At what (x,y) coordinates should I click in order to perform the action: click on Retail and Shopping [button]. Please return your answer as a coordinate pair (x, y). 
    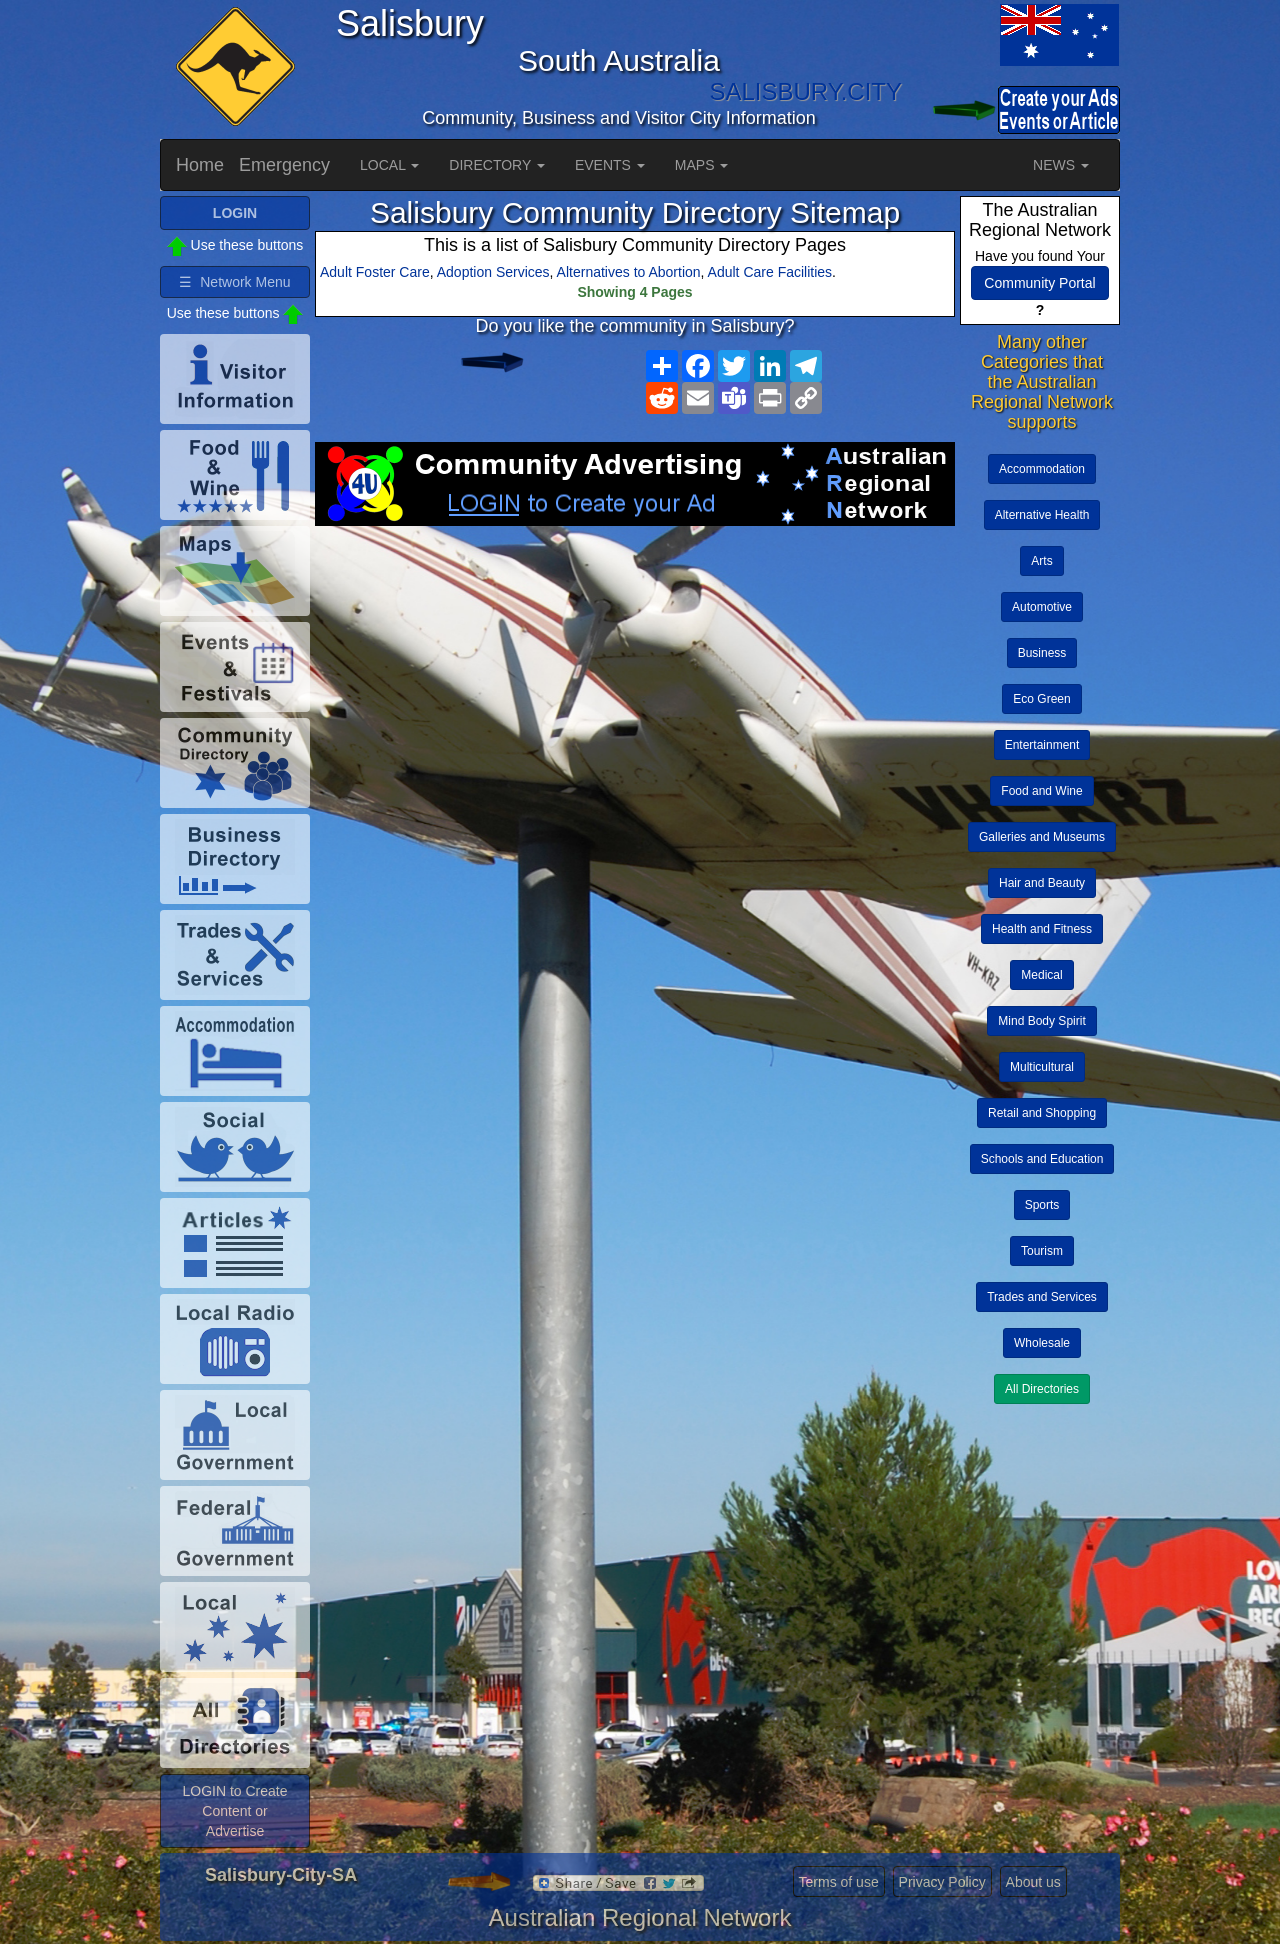
    Looking at the image, I should click on (1042, 1113).